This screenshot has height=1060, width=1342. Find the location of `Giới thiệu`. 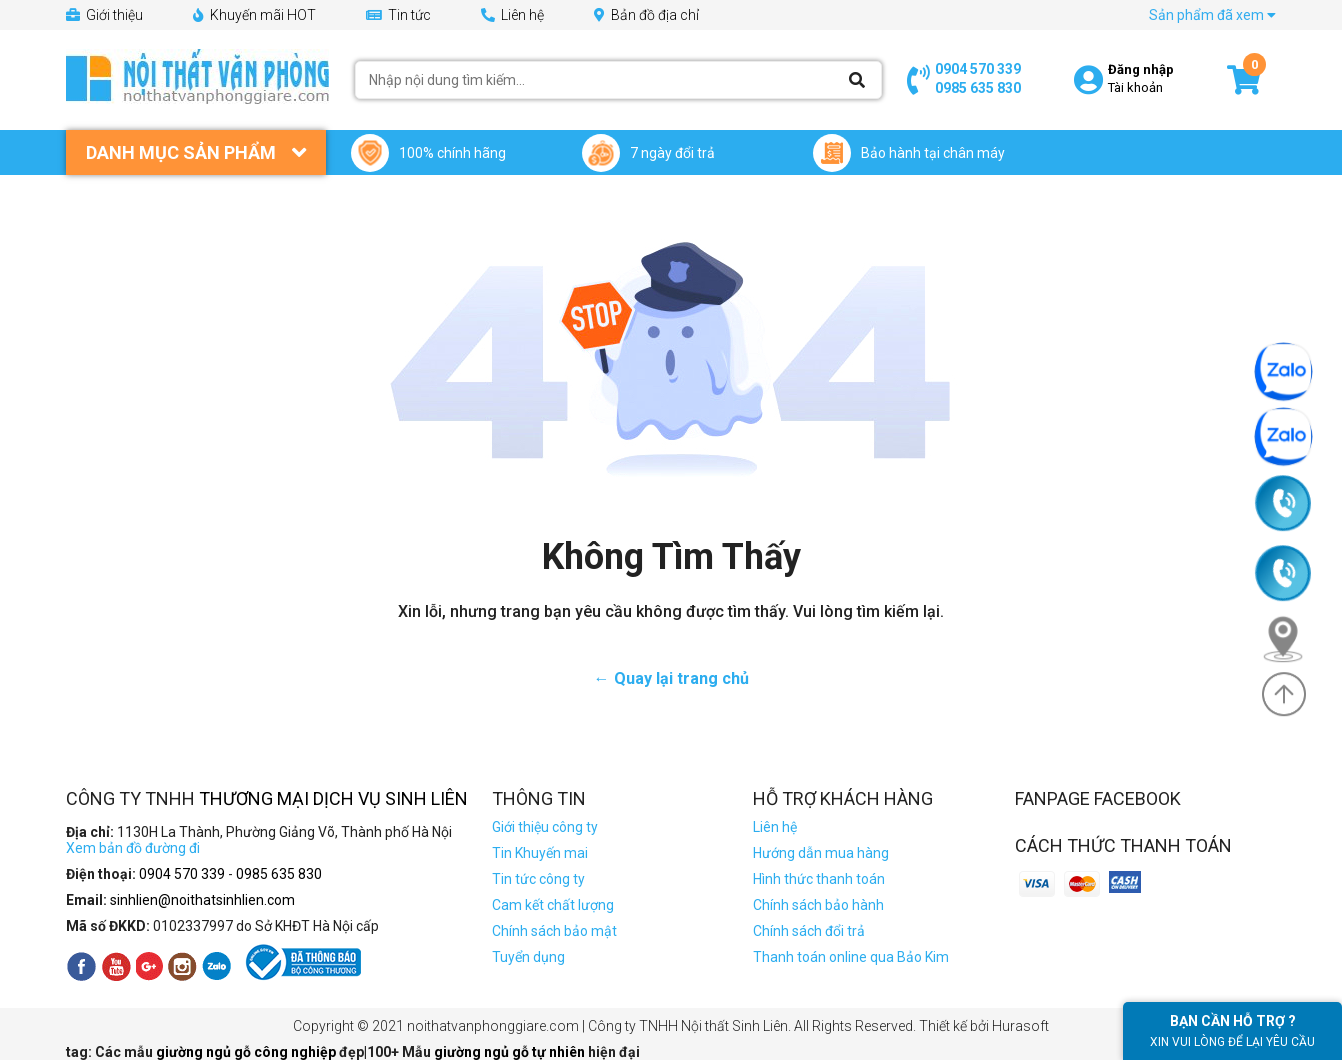

Giới thiệu is located at coordinates (104, 15).